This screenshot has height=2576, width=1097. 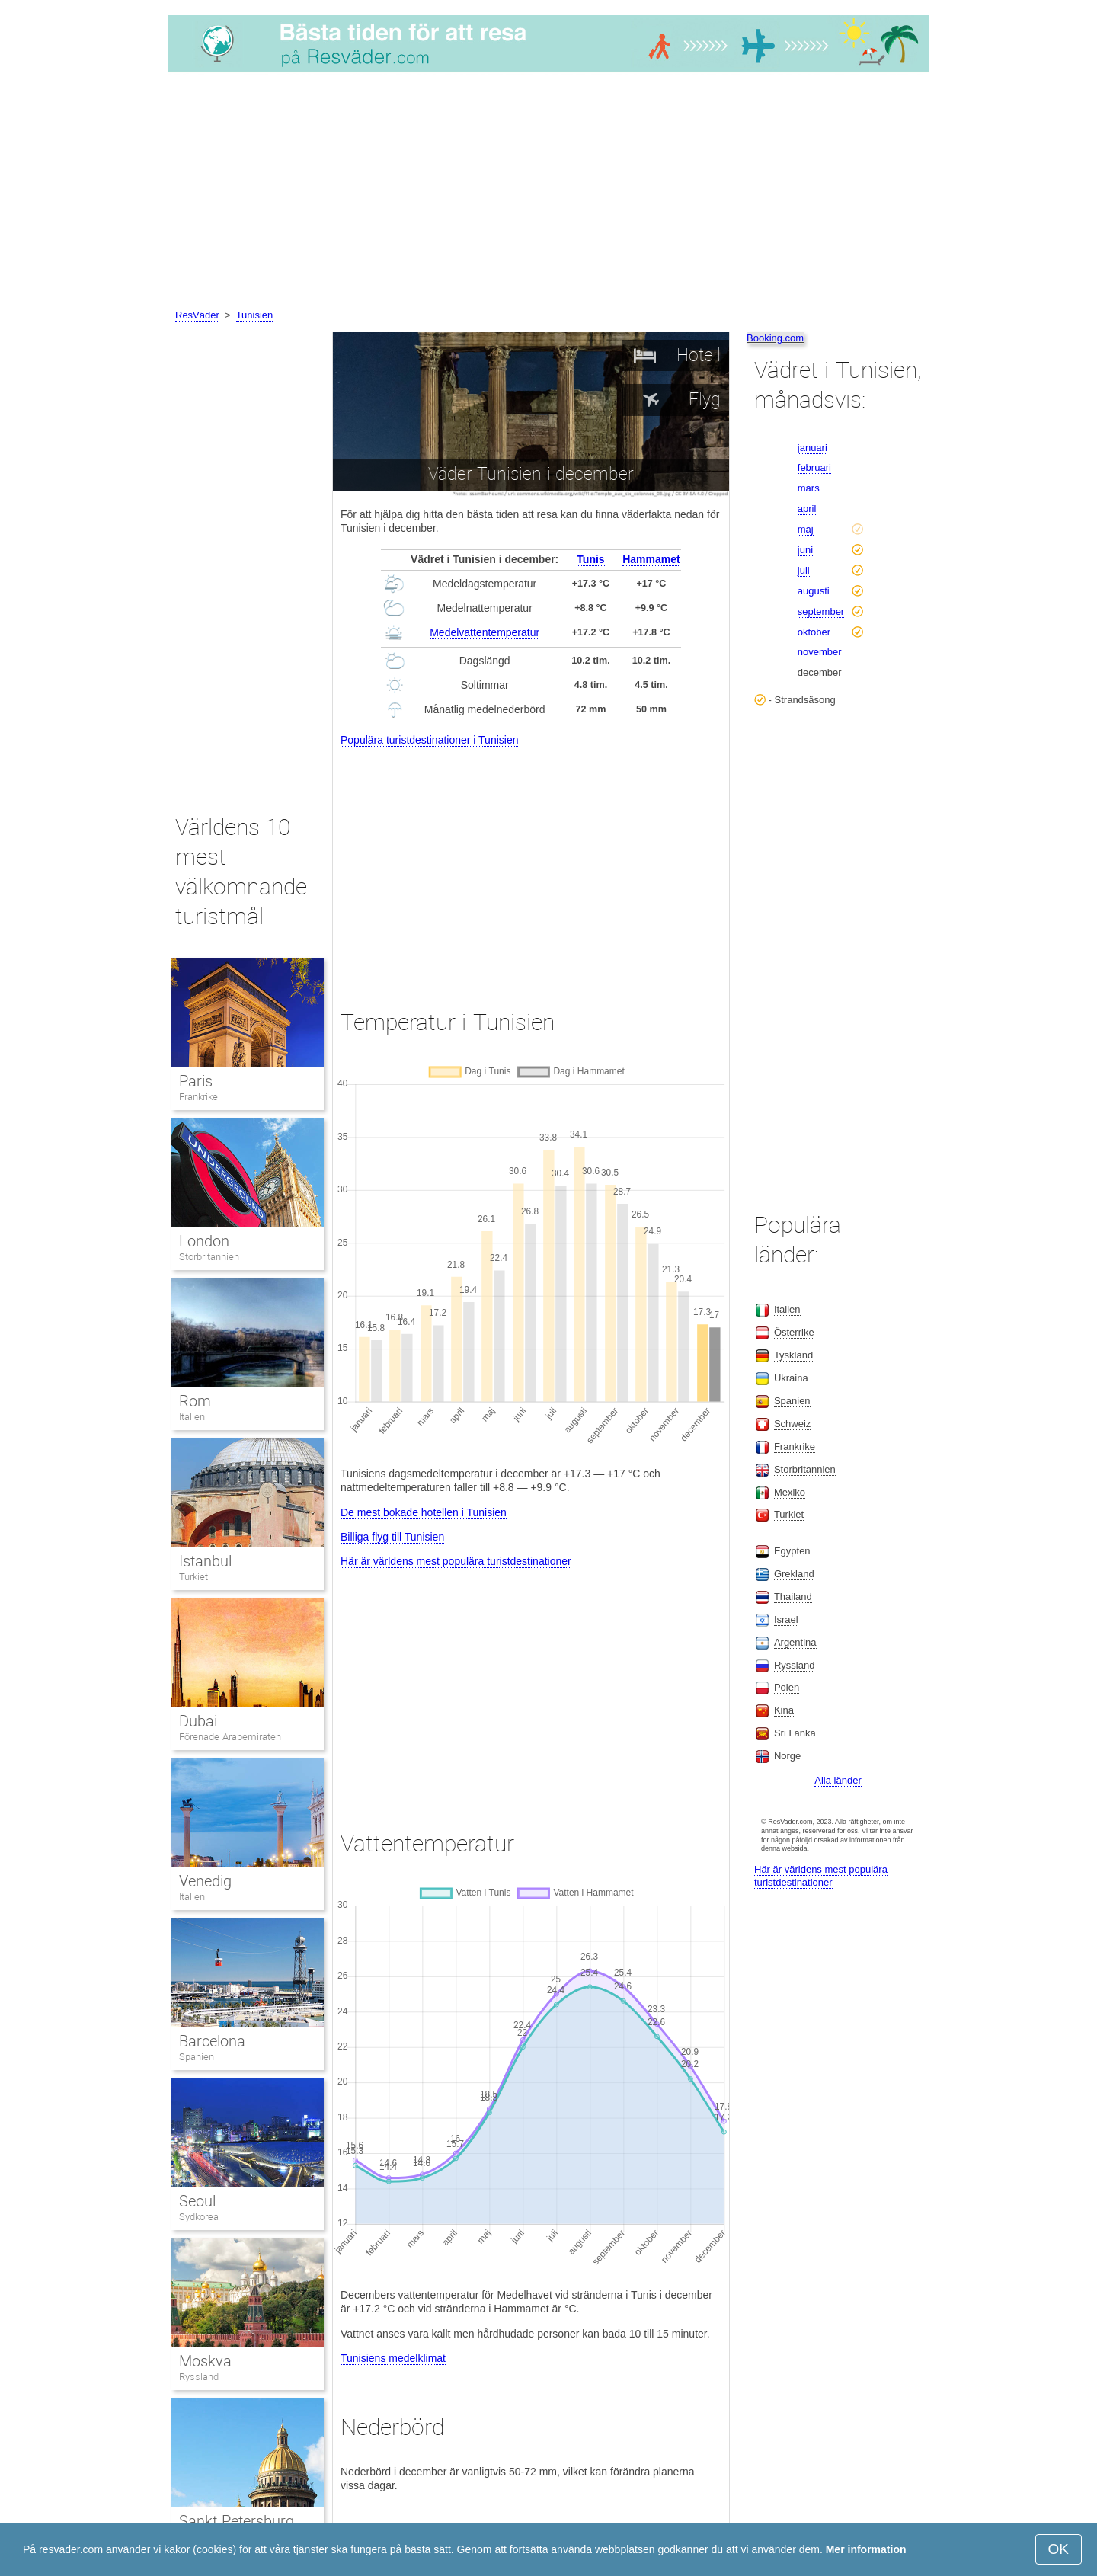 What do you see at coordinates (784, 1710) in the screenshot?
I see `Kina` at bounding box center [784, 1710].